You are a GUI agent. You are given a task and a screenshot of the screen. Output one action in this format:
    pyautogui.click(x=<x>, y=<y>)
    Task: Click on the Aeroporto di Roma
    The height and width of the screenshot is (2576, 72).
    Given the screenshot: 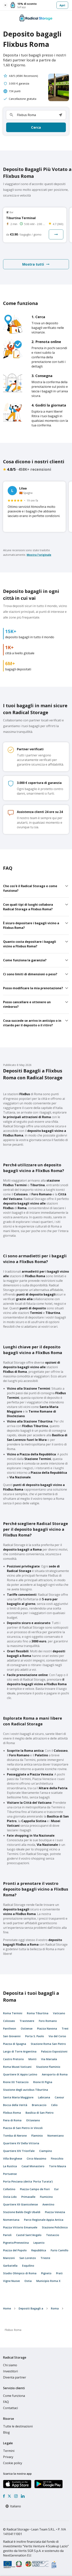 What is the action you would take?
    pyautogui.click(x=55, y=2074)
    